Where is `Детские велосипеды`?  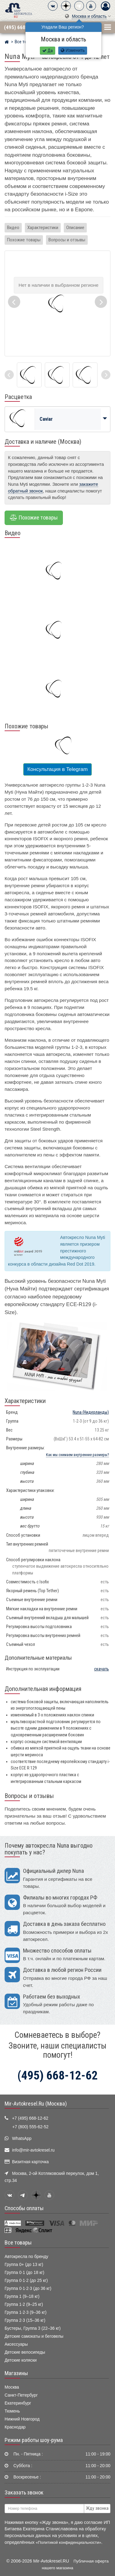 Детские велосипеды is located at coordinates (25, 2352).